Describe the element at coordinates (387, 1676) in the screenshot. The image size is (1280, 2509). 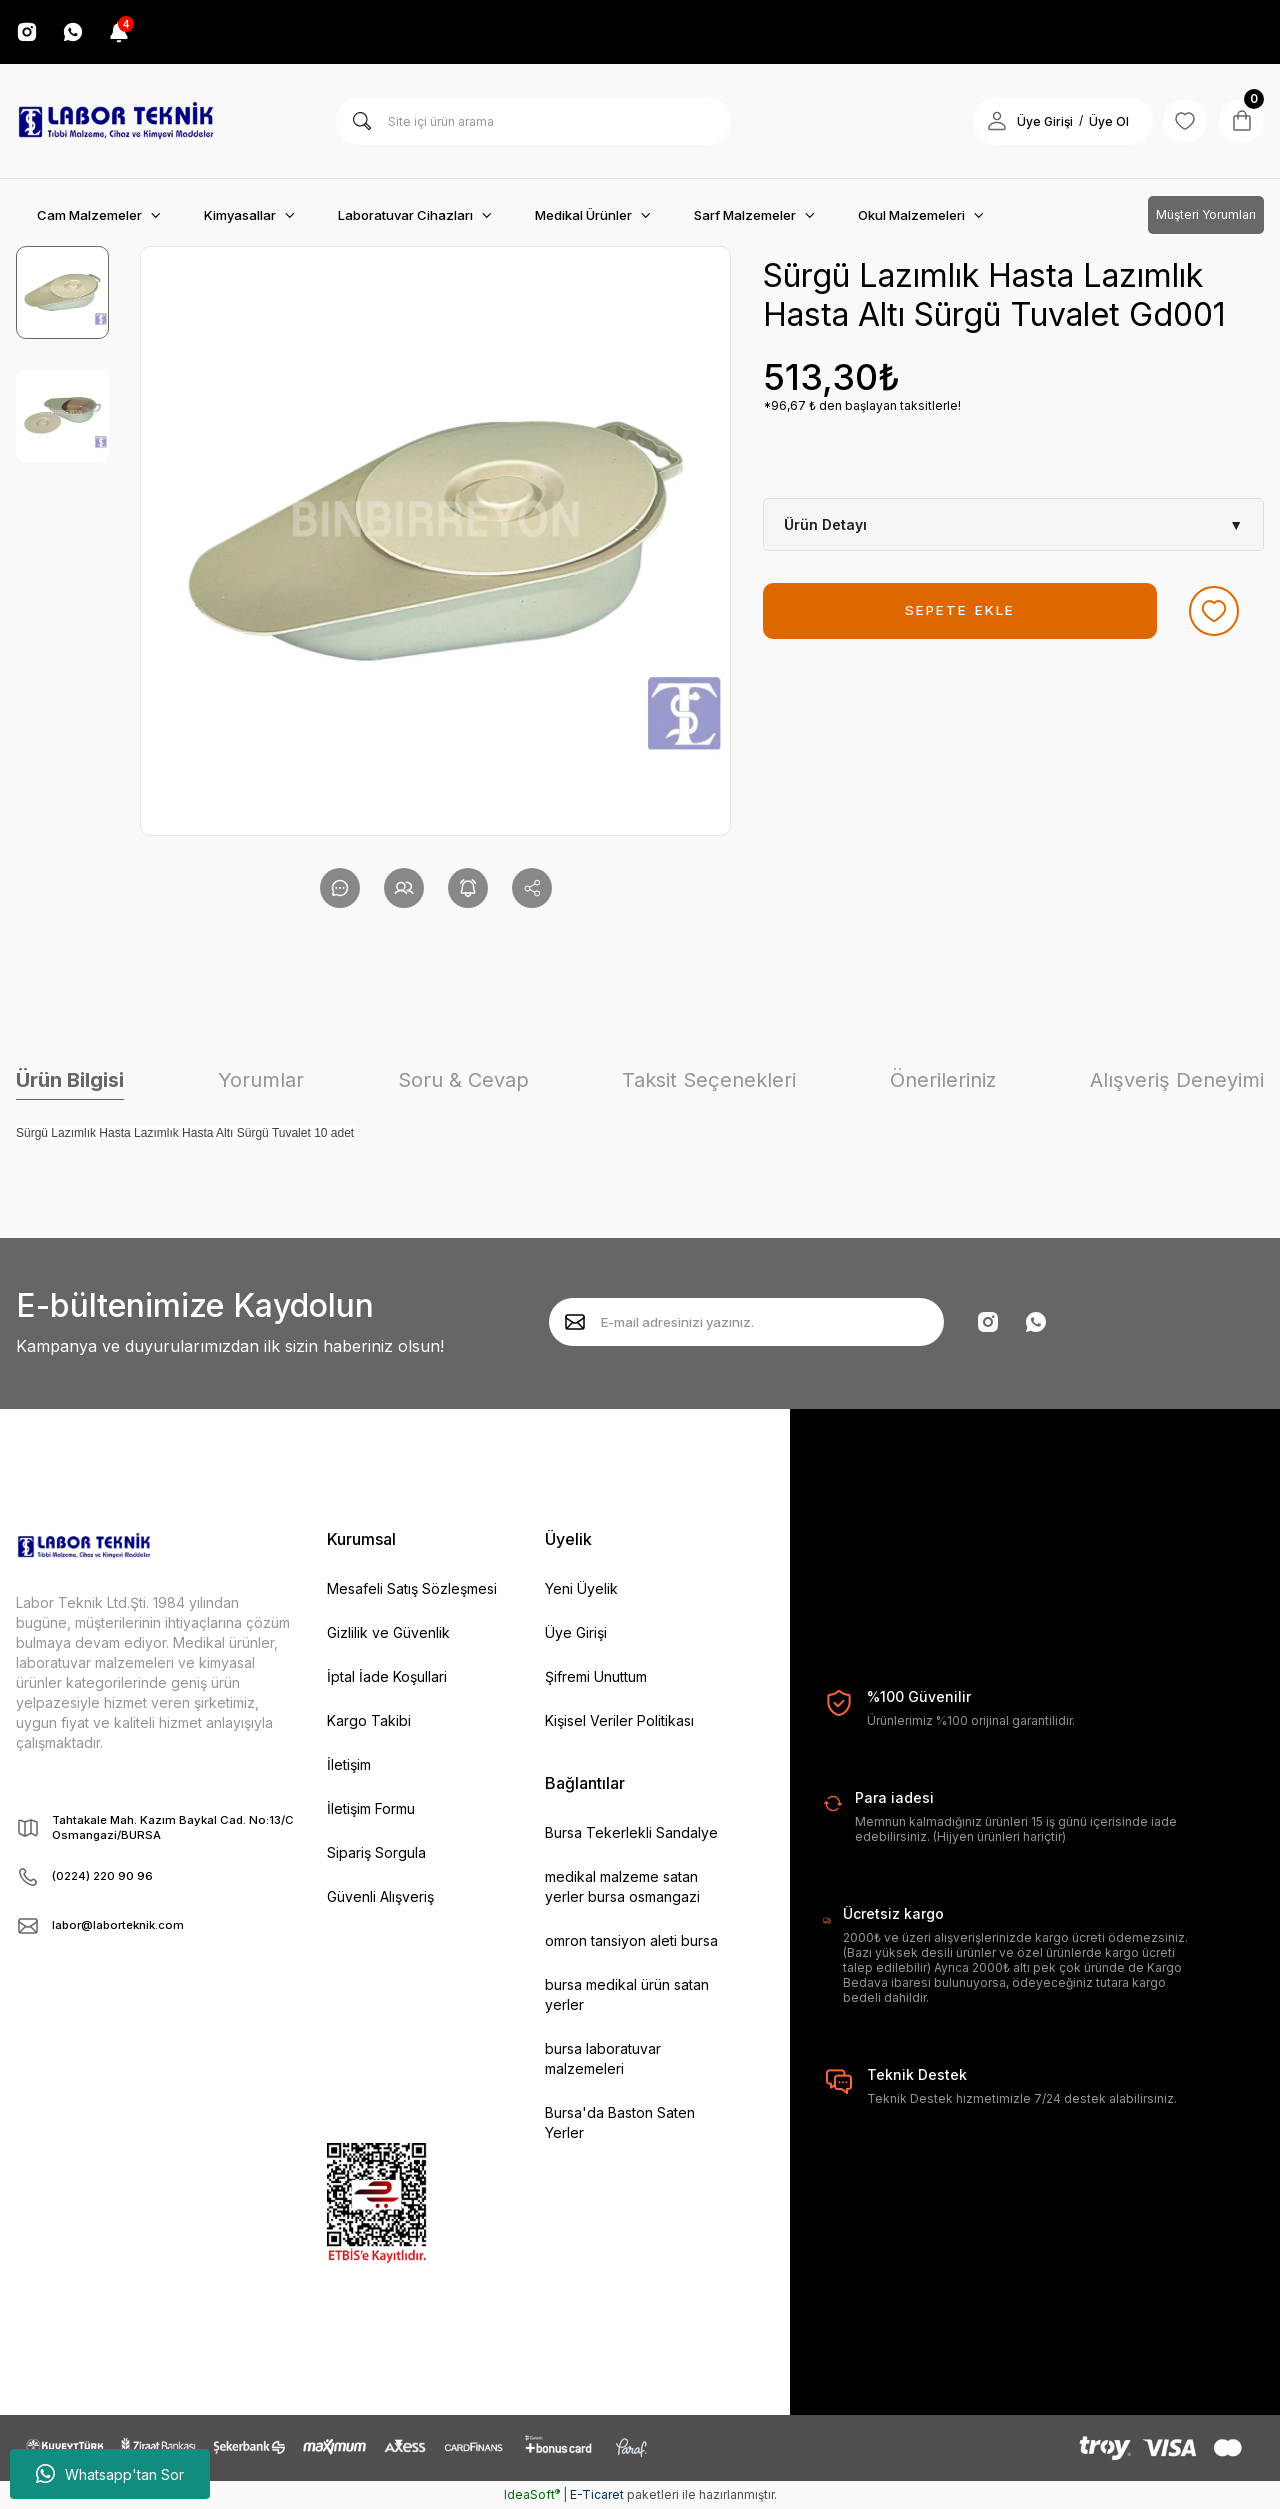
I see `İptal İade Koşullari` at that location.